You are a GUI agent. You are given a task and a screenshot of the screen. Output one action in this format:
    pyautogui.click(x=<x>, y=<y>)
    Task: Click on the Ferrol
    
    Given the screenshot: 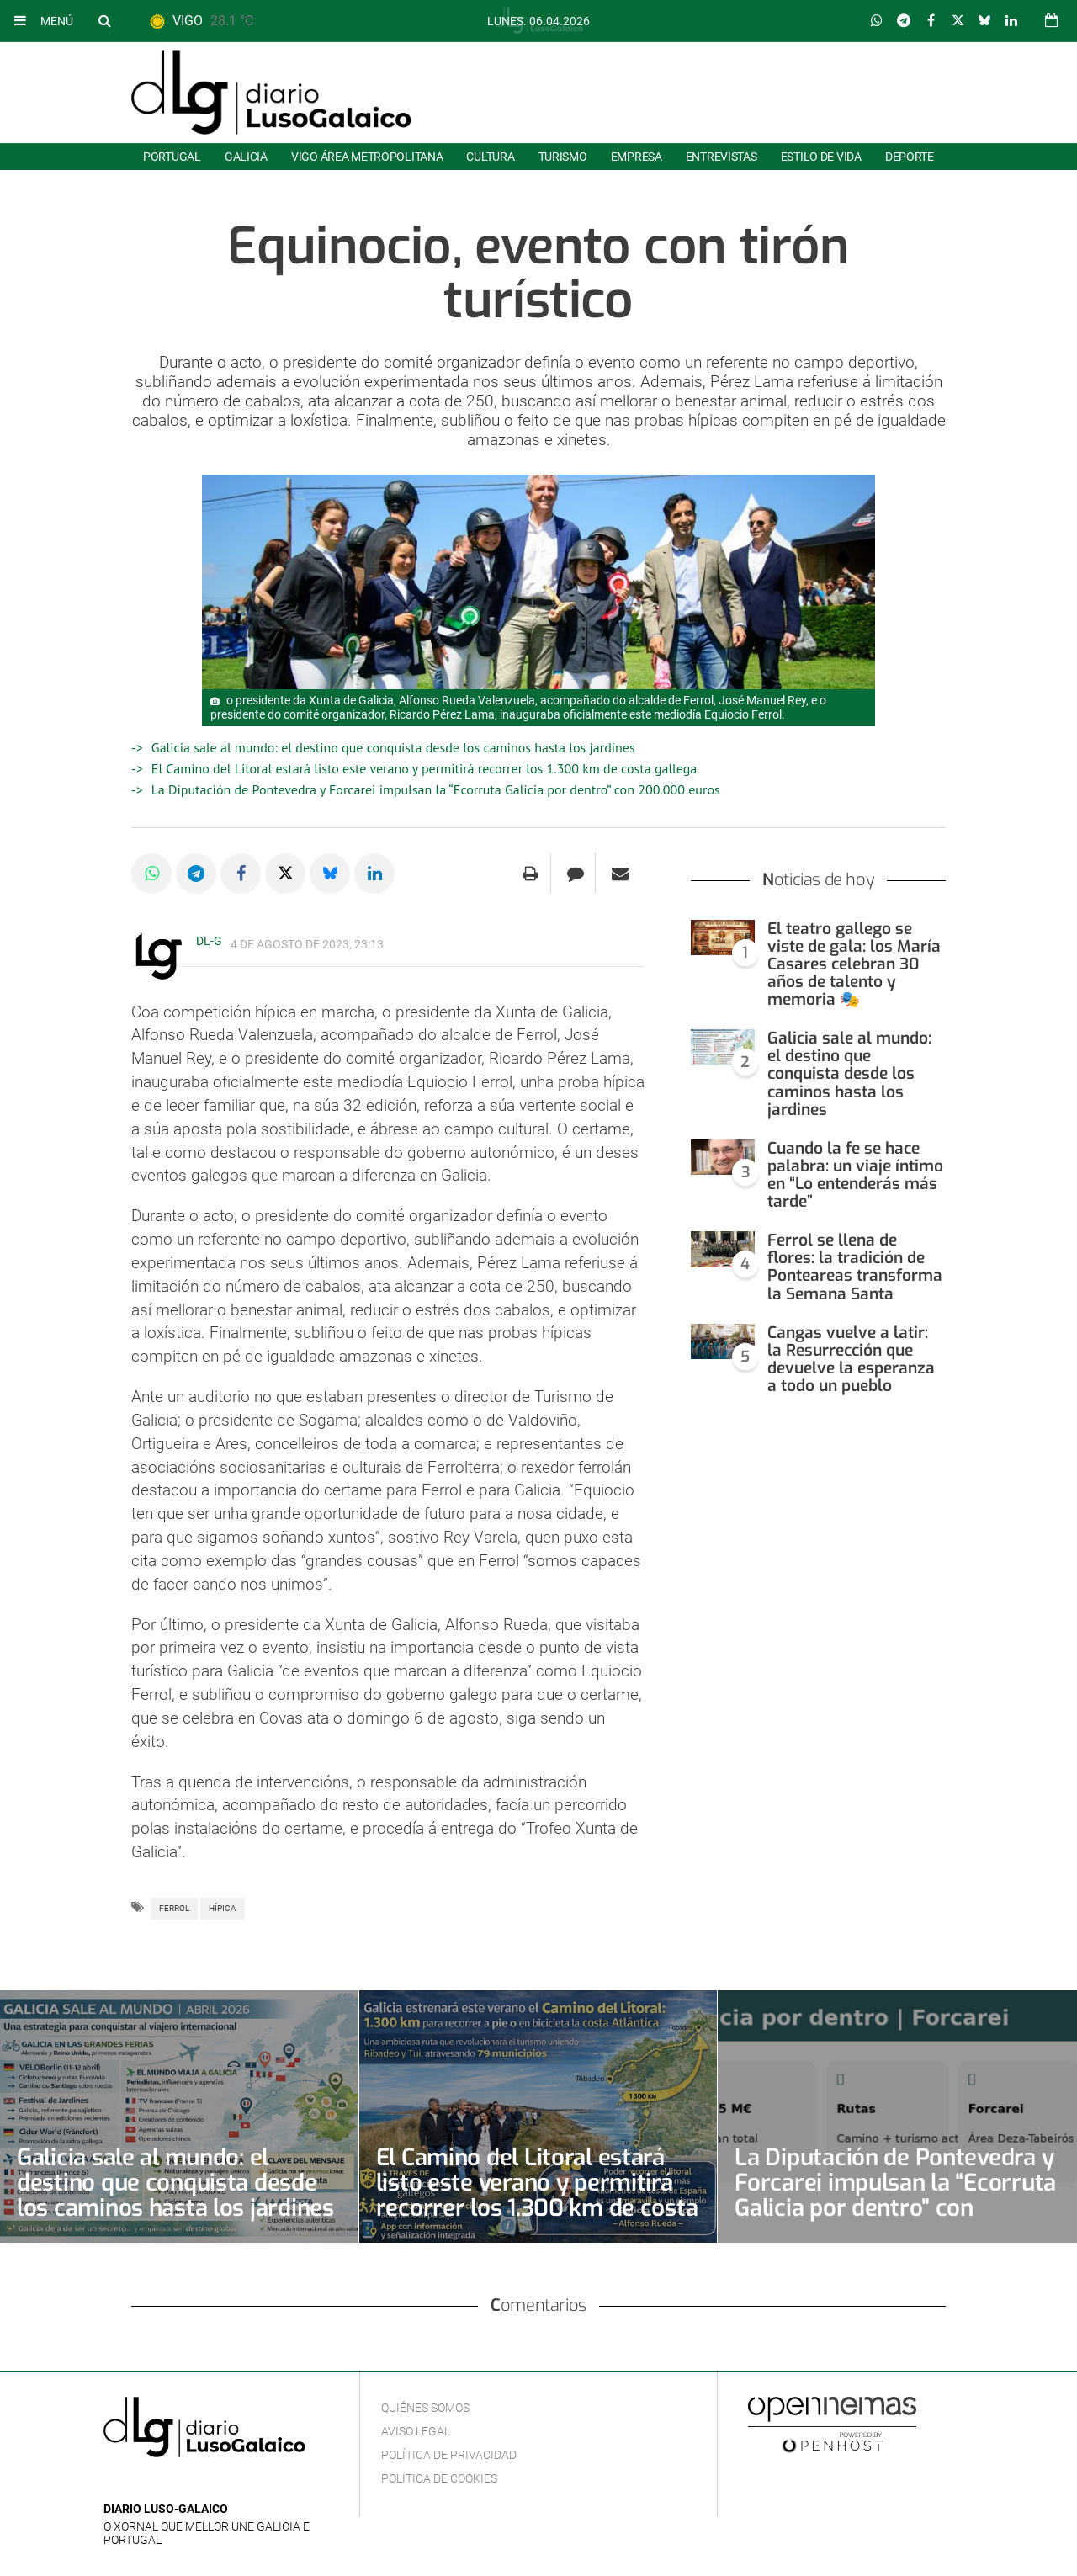 What is the action you would take?
    pyautogui.click(x=174, y=1908)
    